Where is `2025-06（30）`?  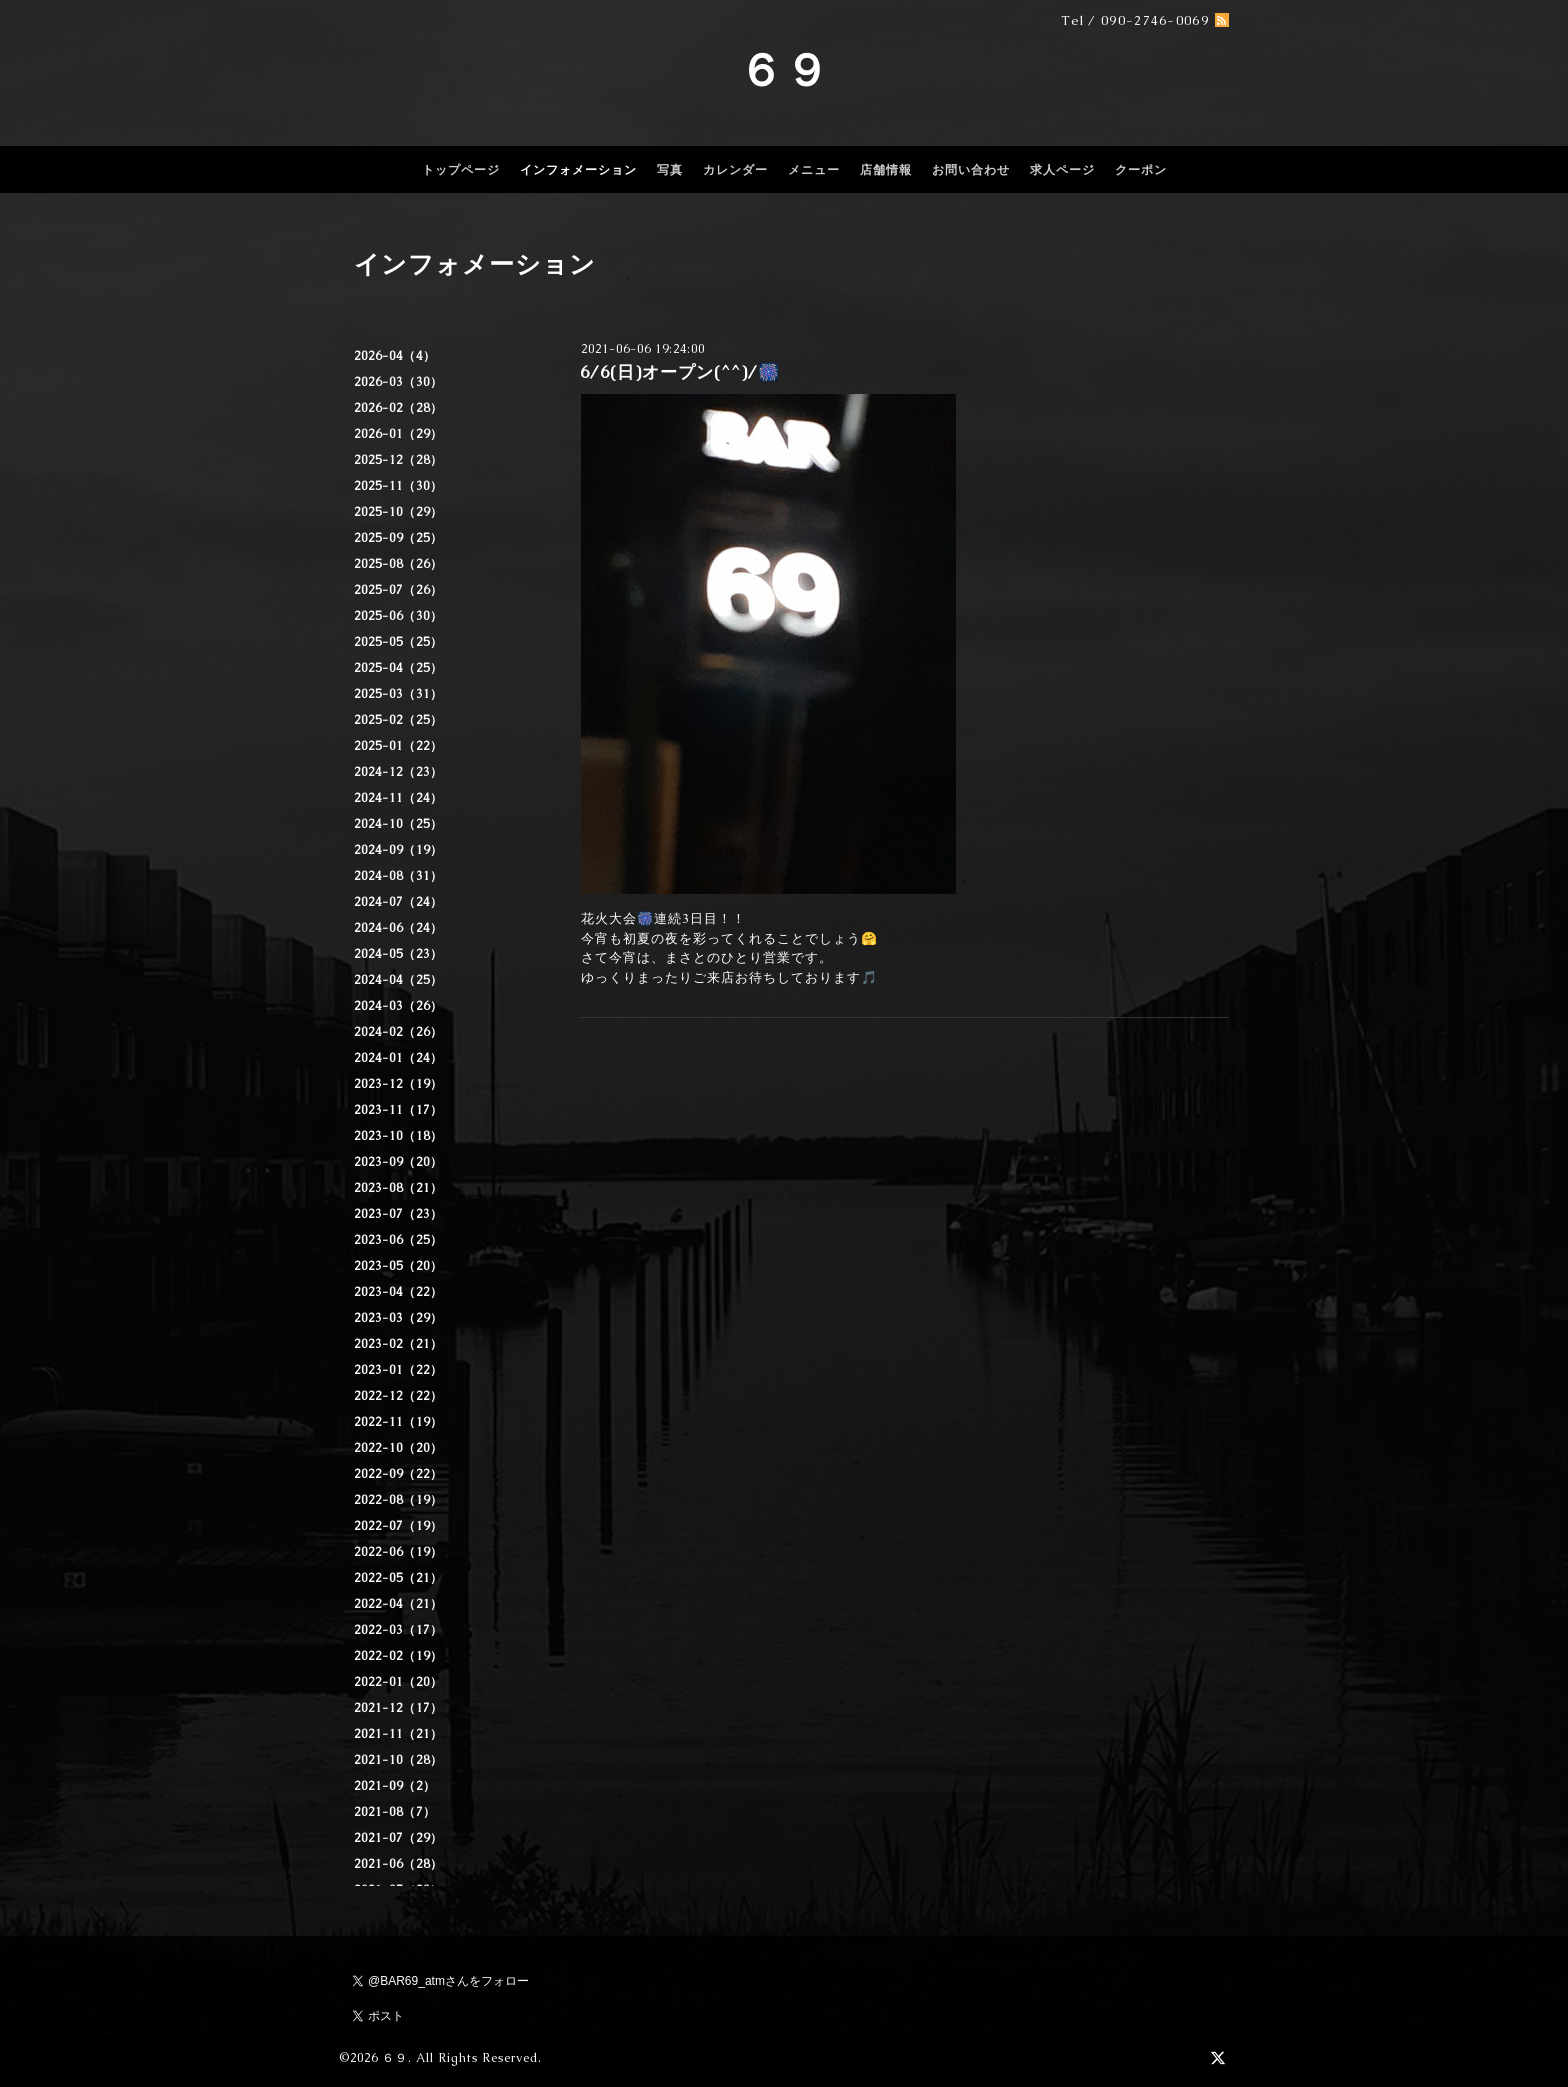
2025-06（30） is located at coordinates (398, 616).